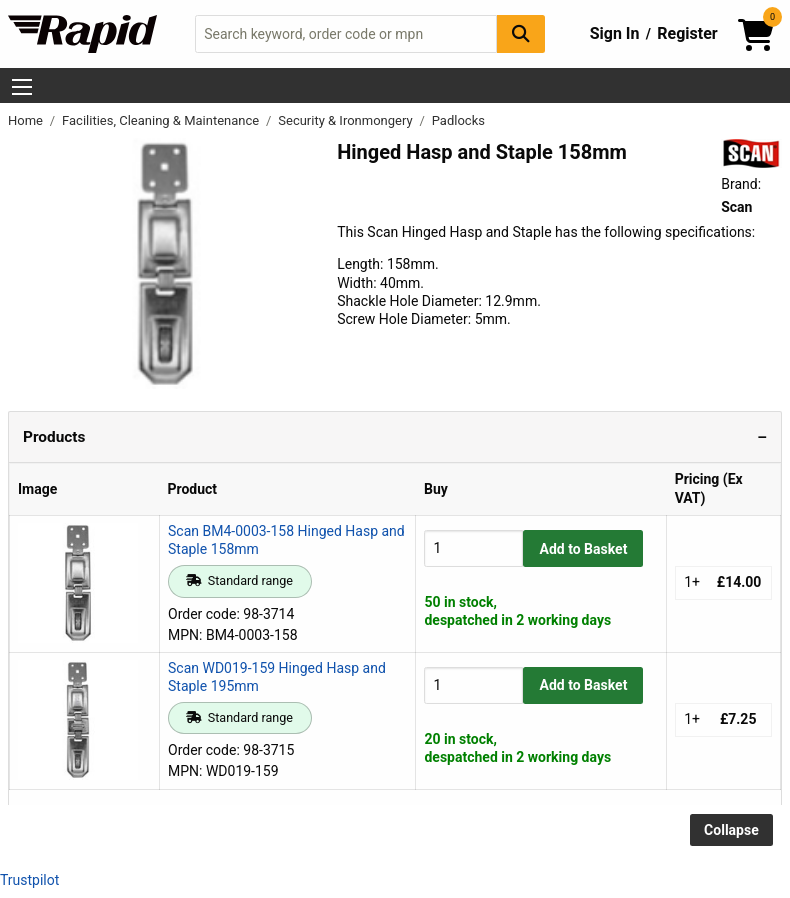 This screenshot has height=898, width=790. I want to click on Padlocks, so click(458, 120).